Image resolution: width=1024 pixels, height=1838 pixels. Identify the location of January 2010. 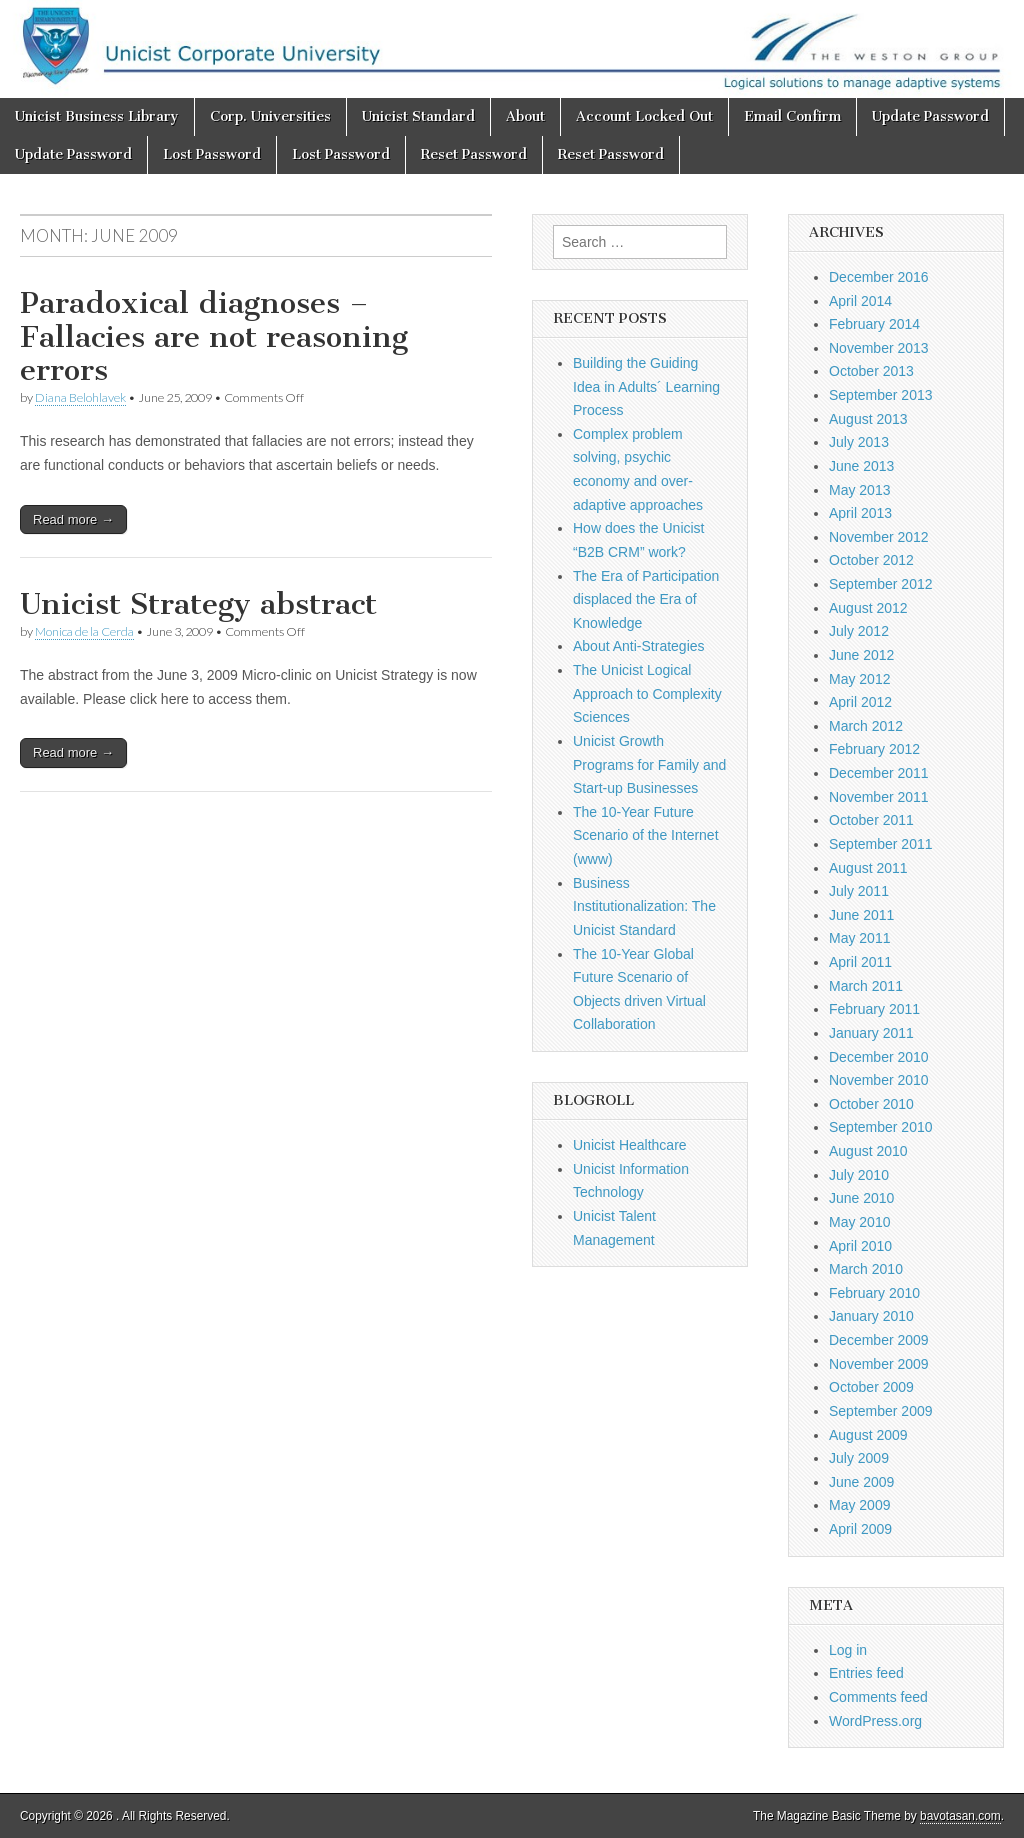
(871, 1316).